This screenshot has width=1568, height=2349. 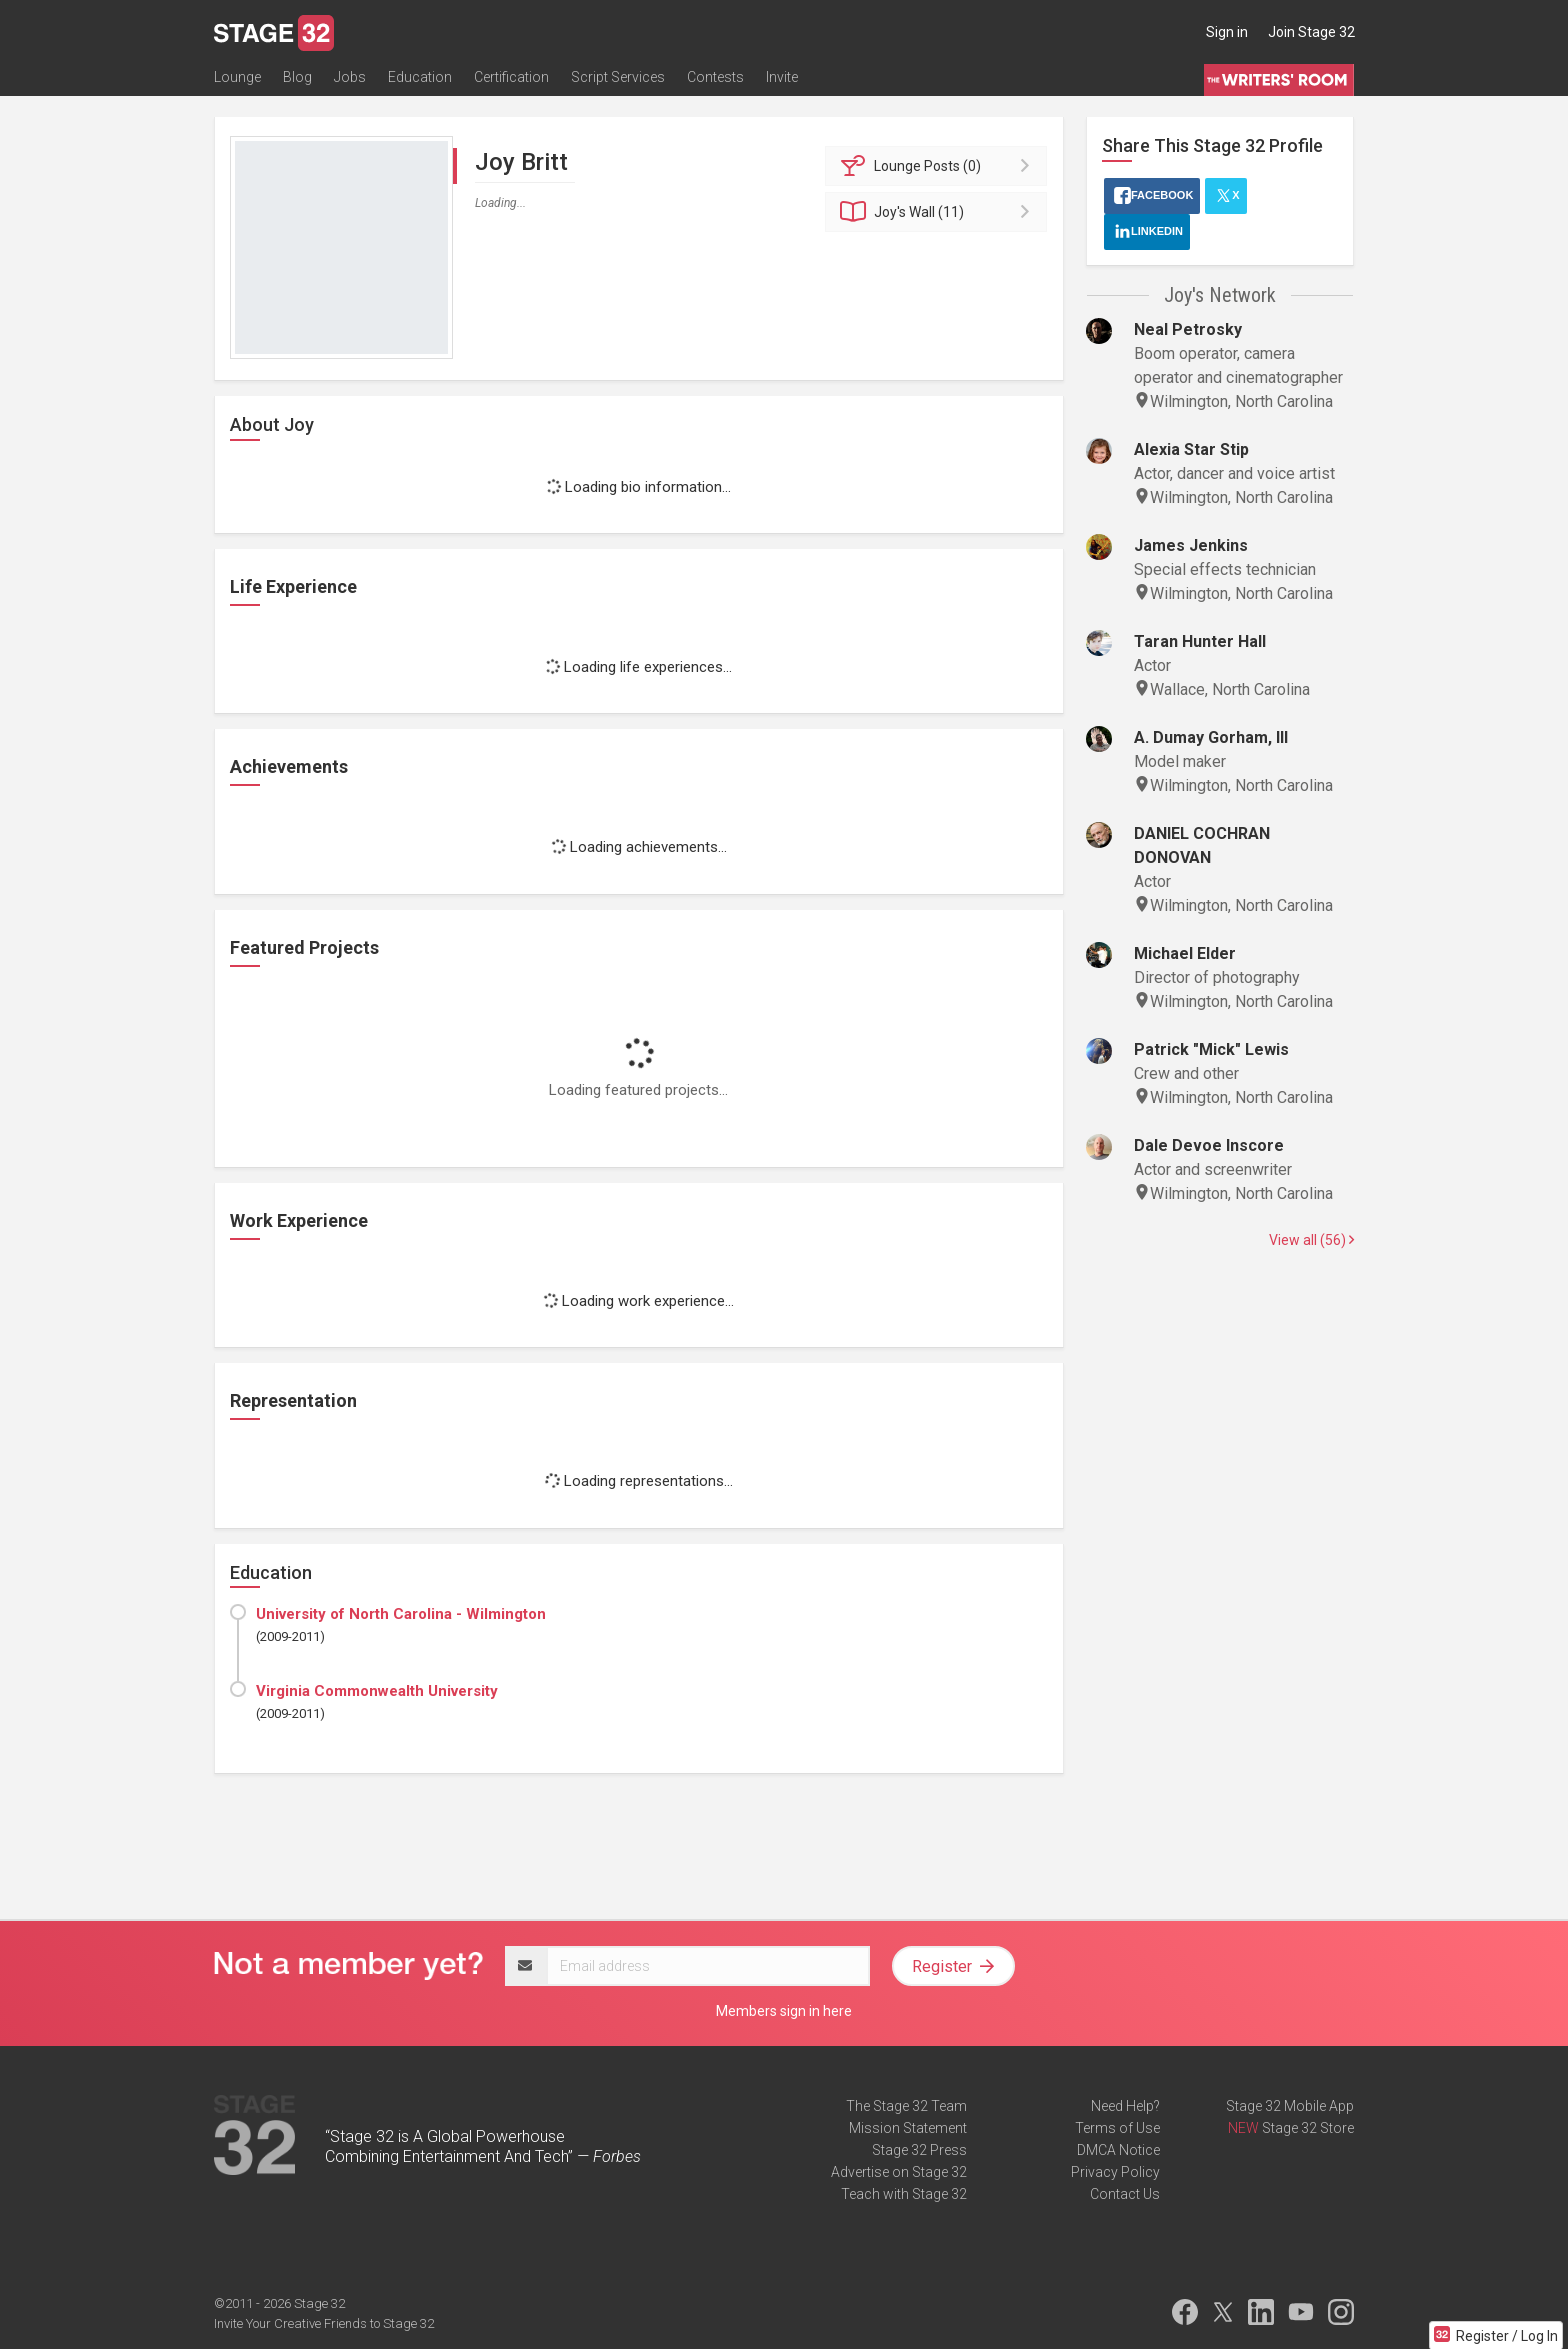 I want to click on Terms of Use, so click(x=1117, y=2128).